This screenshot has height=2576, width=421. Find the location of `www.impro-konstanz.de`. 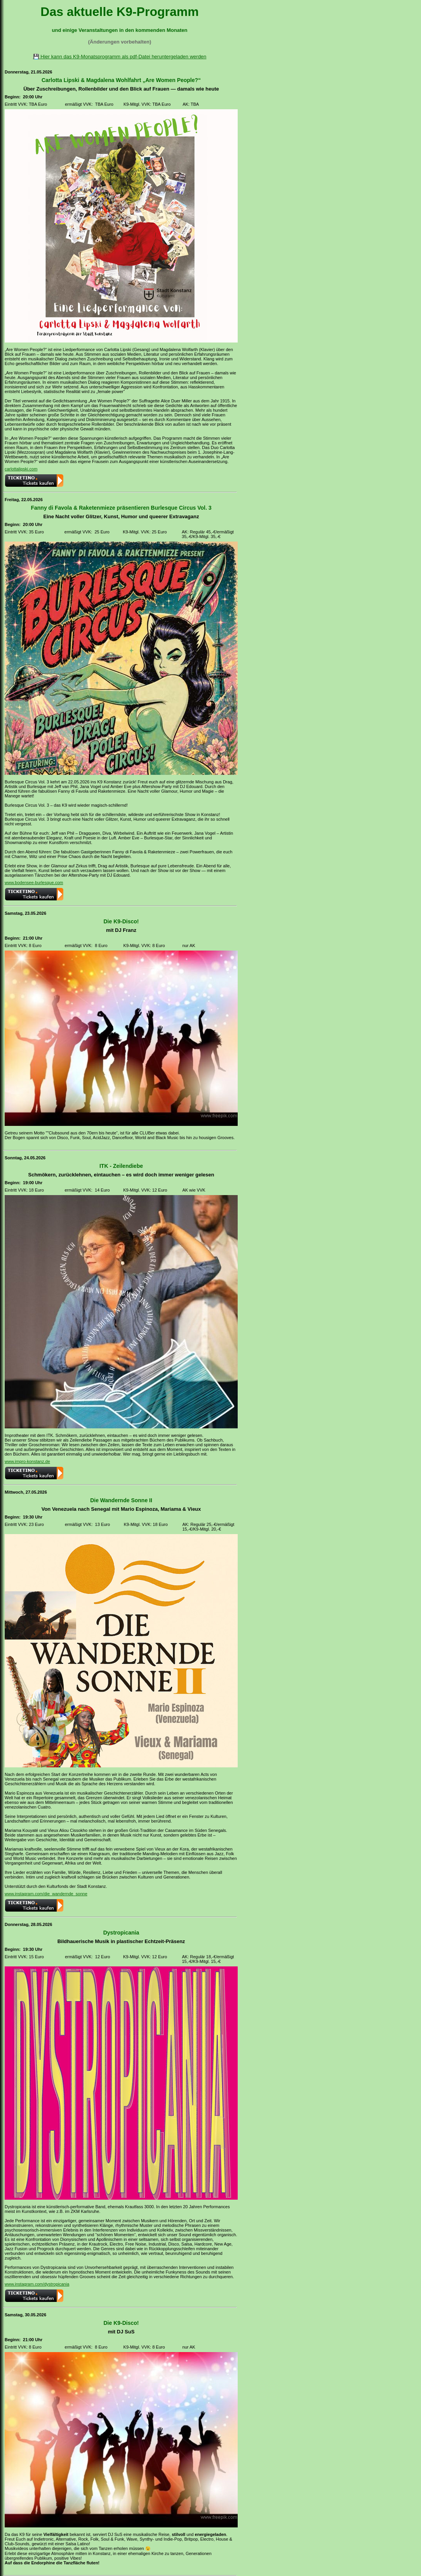

www.impro-konstanz.de is located at coordinates (27, 1461).